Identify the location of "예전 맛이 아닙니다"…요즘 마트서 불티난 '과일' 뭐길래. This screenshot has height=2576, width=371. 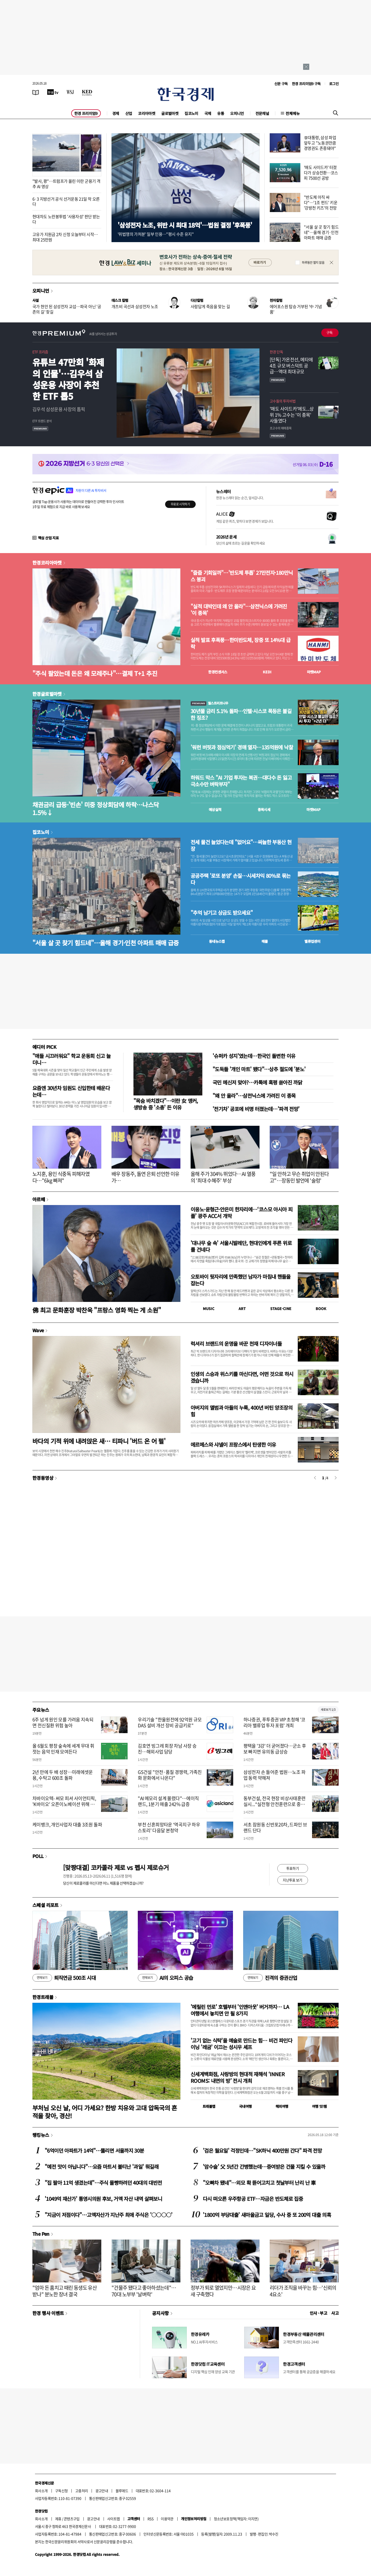
(101, 2166).